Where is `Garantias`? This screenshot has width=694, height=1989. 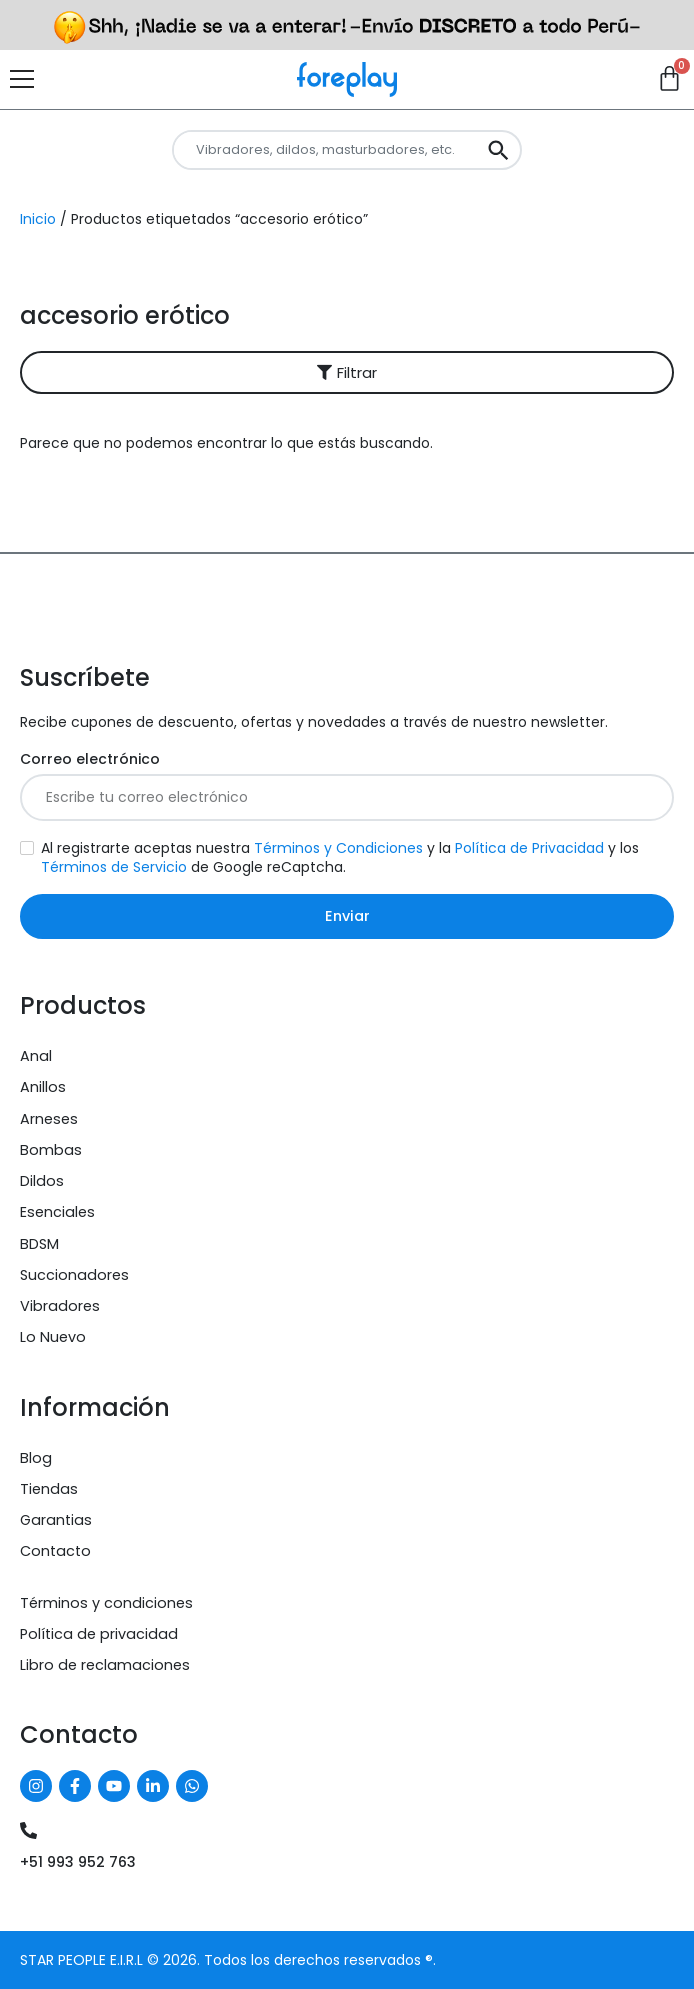 Garantias is located at coordinates (56, 1520).